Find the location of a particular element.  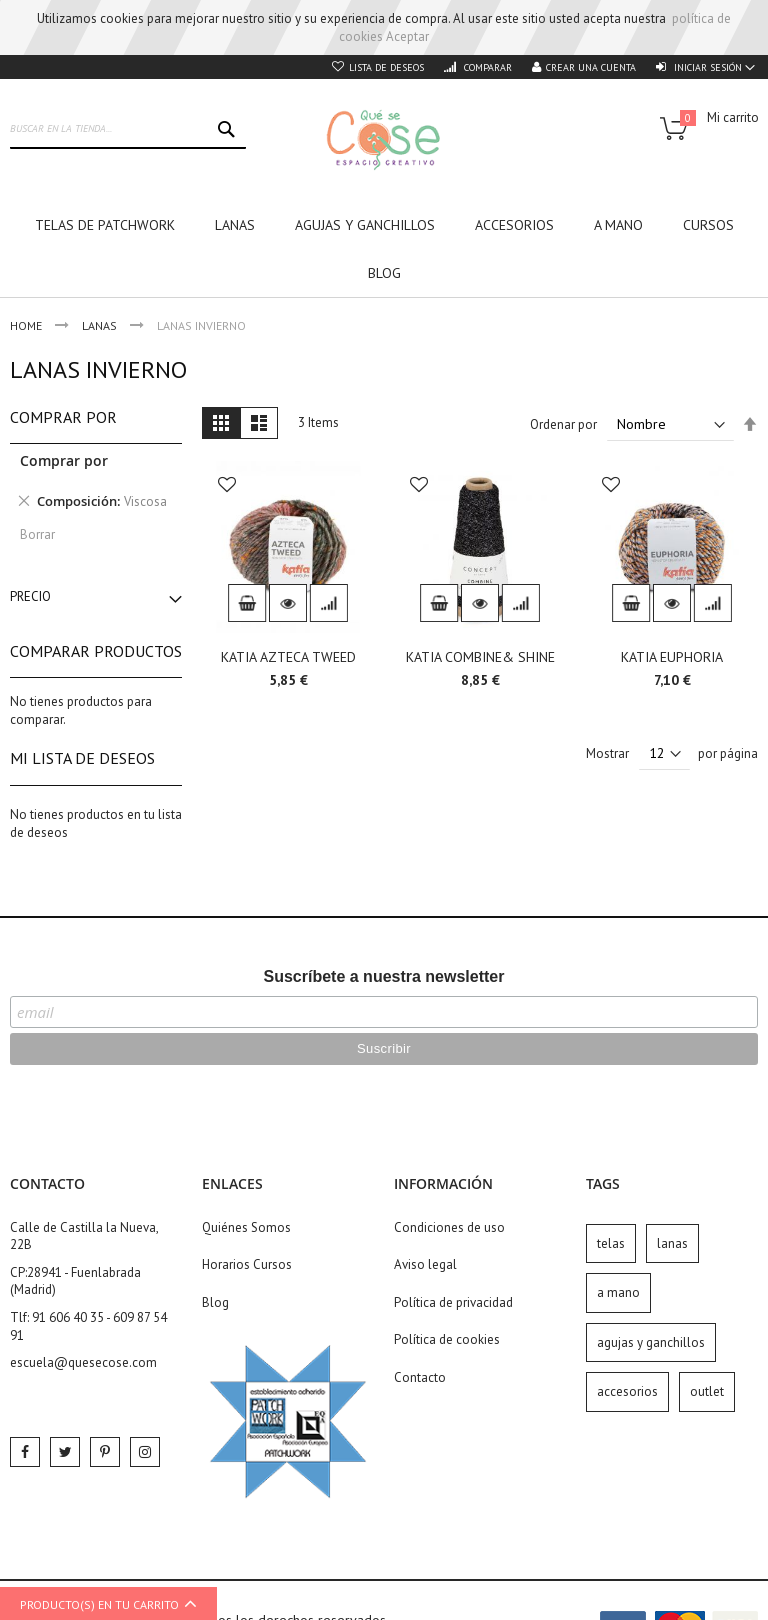

Condiciones de uso is located at coordinates (449, 1227).